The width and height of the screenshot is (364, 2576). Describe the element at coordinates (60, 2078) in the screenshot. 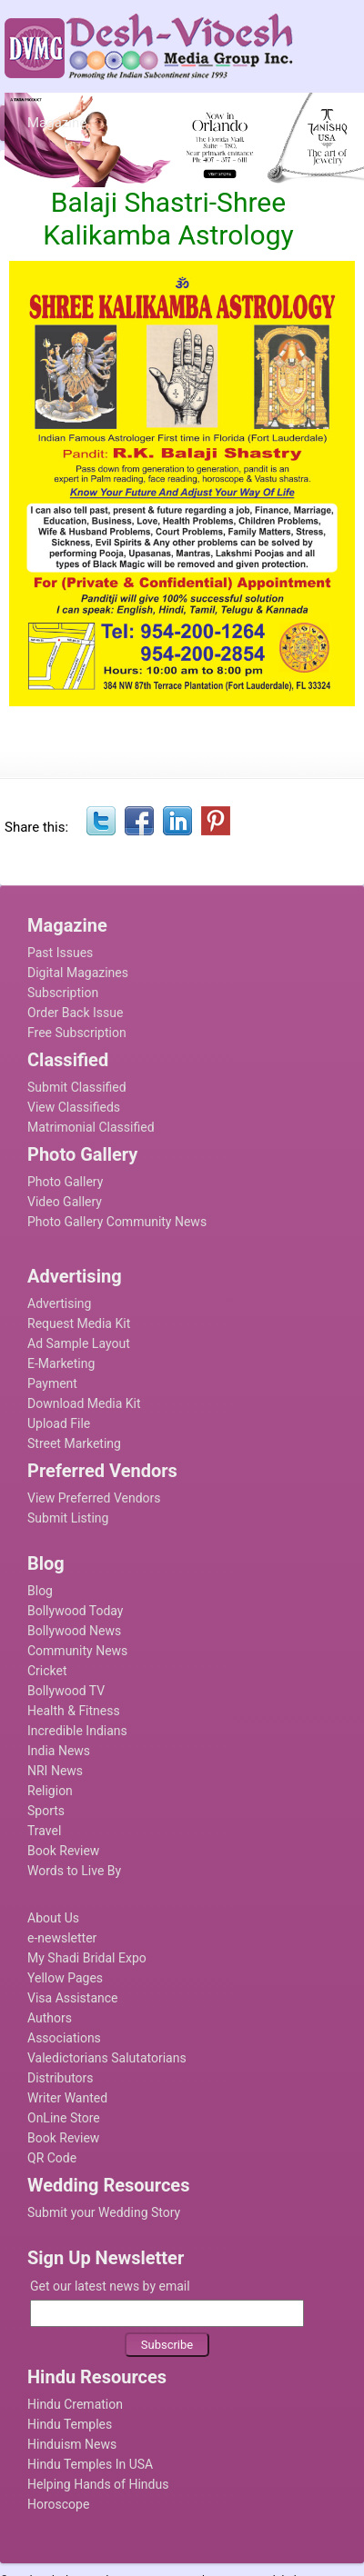

I see `Distributors` at that location.